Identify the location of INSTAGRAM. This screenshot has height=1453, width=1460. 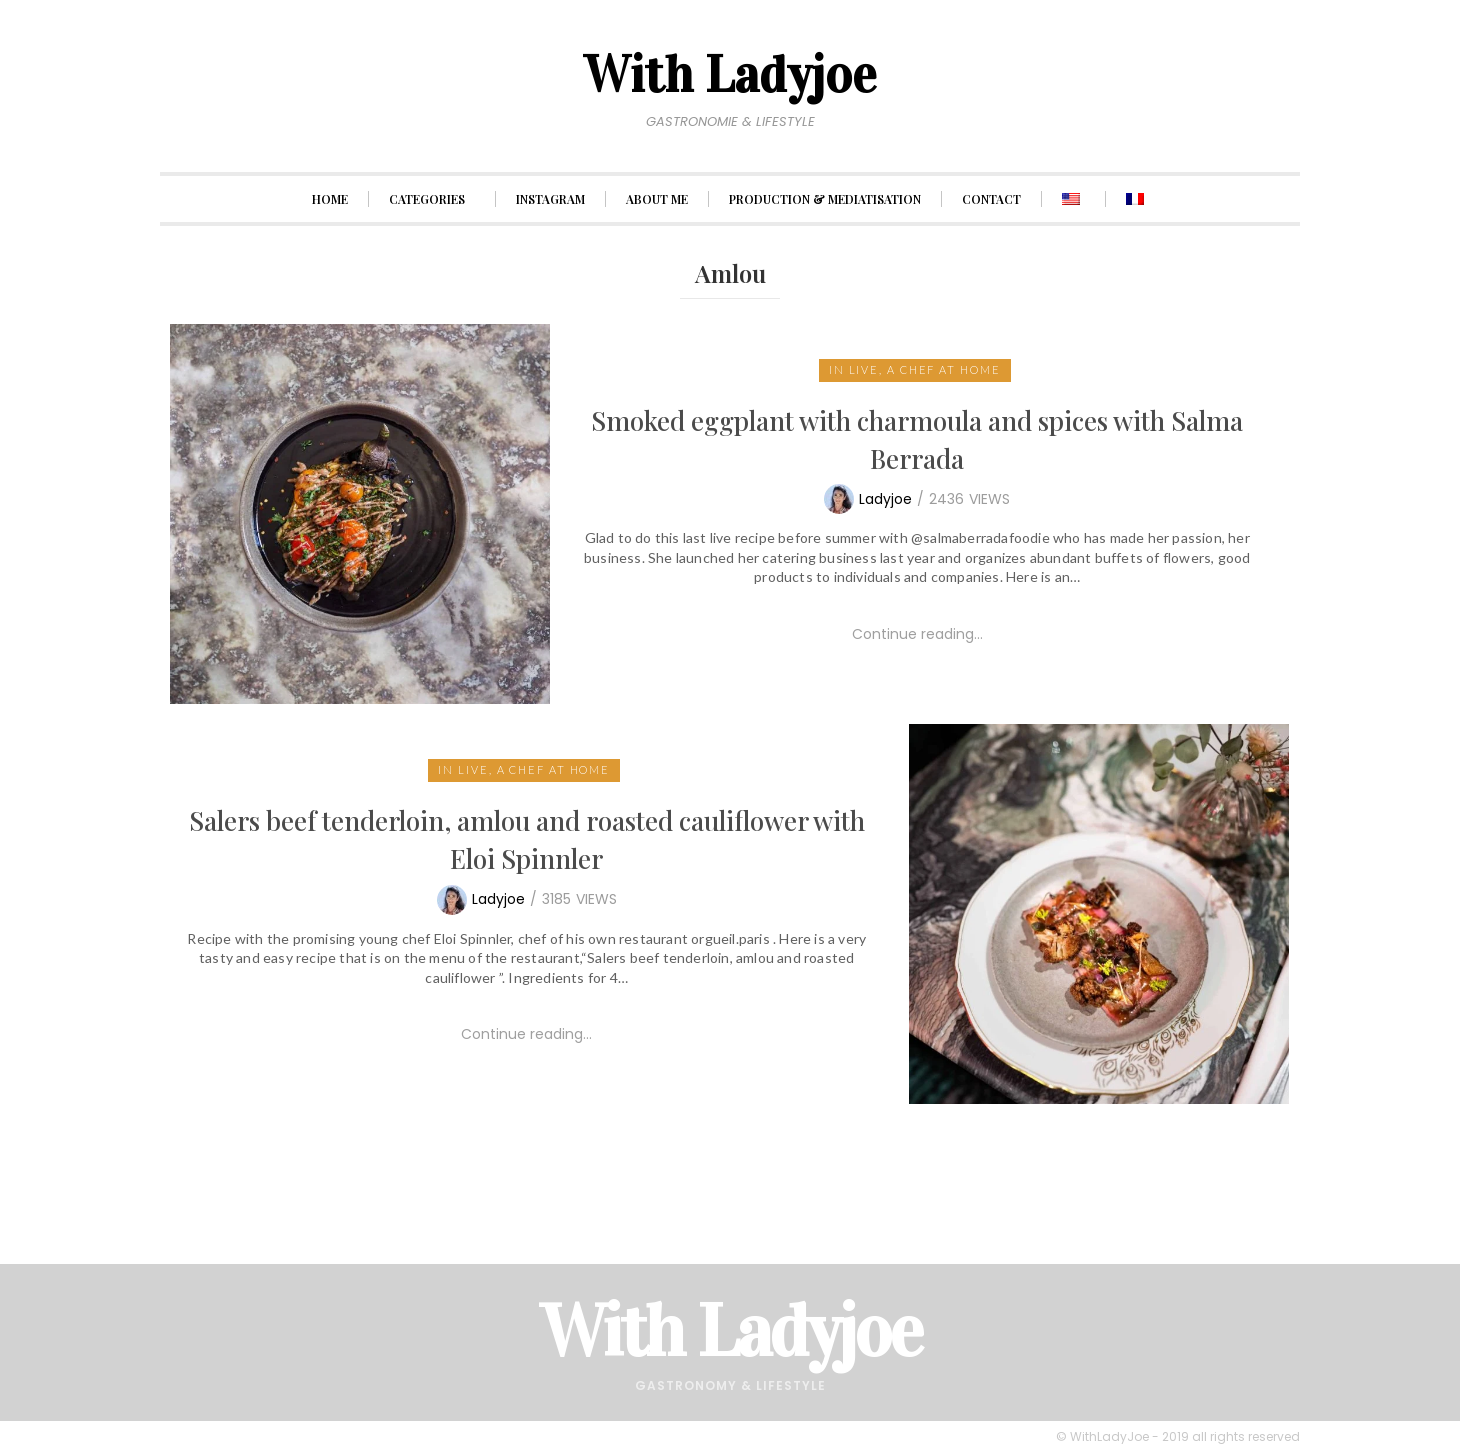
(550, 199).